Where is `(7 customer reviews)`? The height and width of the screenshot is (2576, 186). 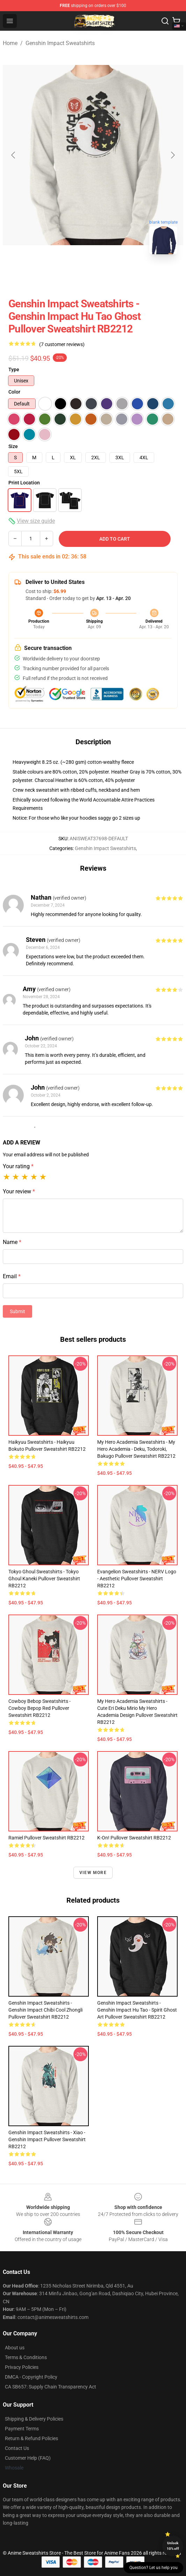 (7 customer reviews) is located at coordinates (62, 344).